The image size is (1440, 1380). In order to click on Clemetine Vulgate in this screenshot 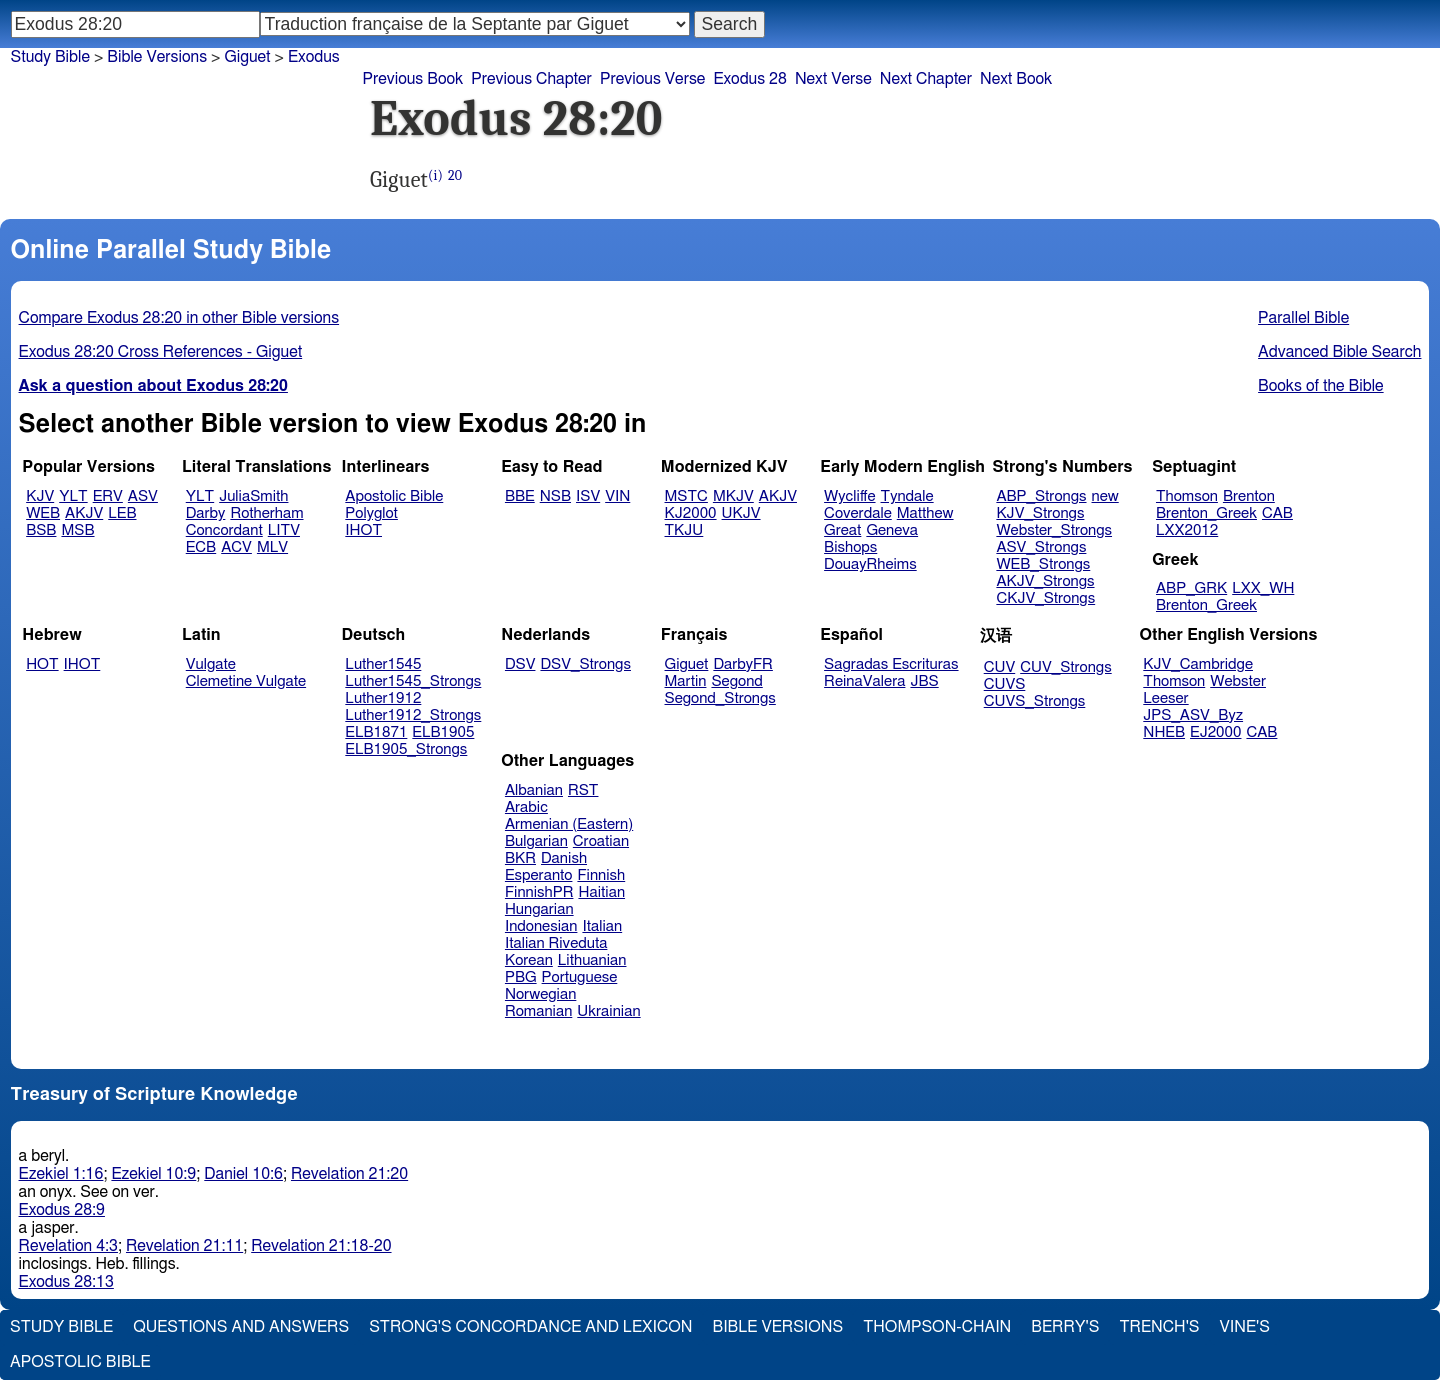, I will do `click(246, 681)`.